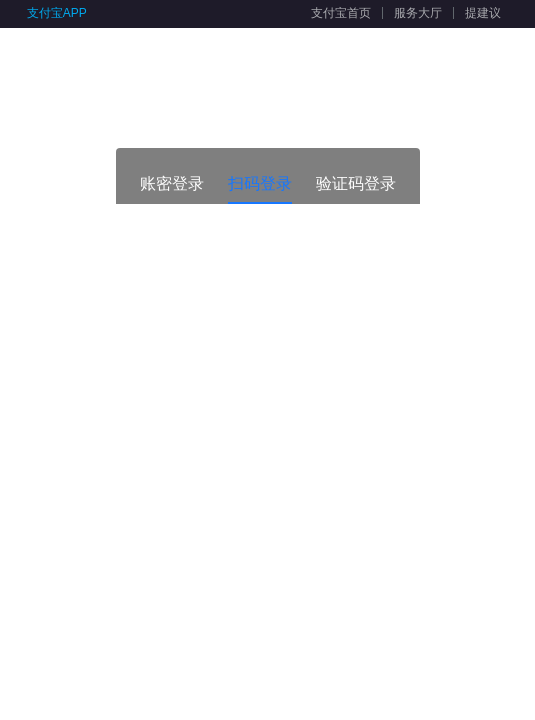 The height and width of the screenshot is (720, 535). Describe the element at coordinates (341, 13) in the screenshot. I see `支付宝首页` at that location.